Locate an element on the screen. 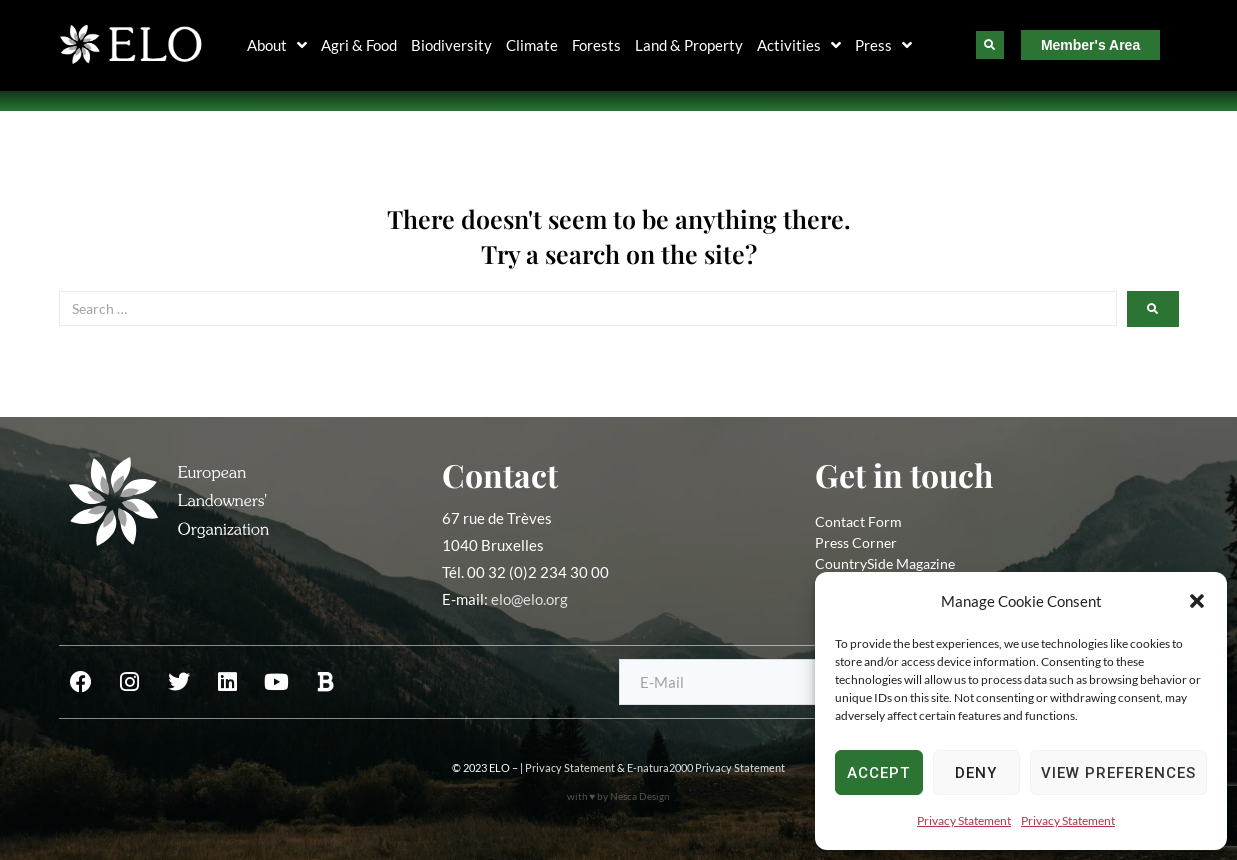 The image size is (1237, 860). [button] is located at coordinates (1197, 601).